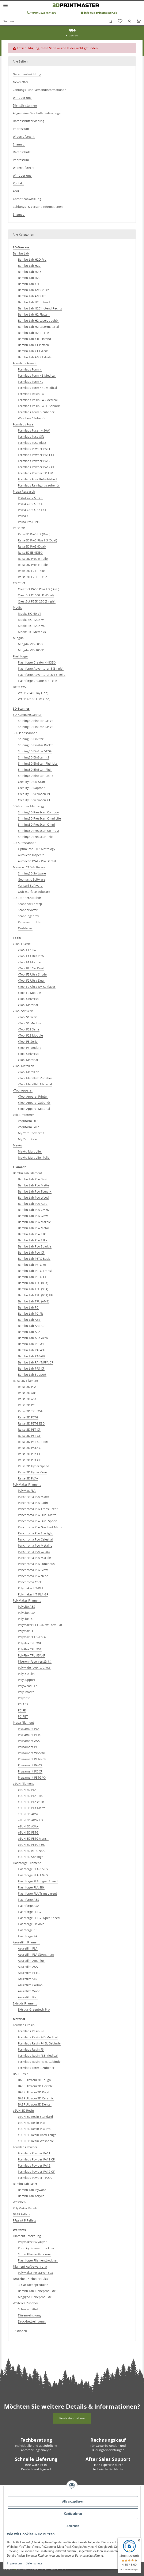  What do you see at coordinates (35, 2086) in the screenshot?
I see `BASF Ultracur3D Flexible` at bounding box center [35, 2086].